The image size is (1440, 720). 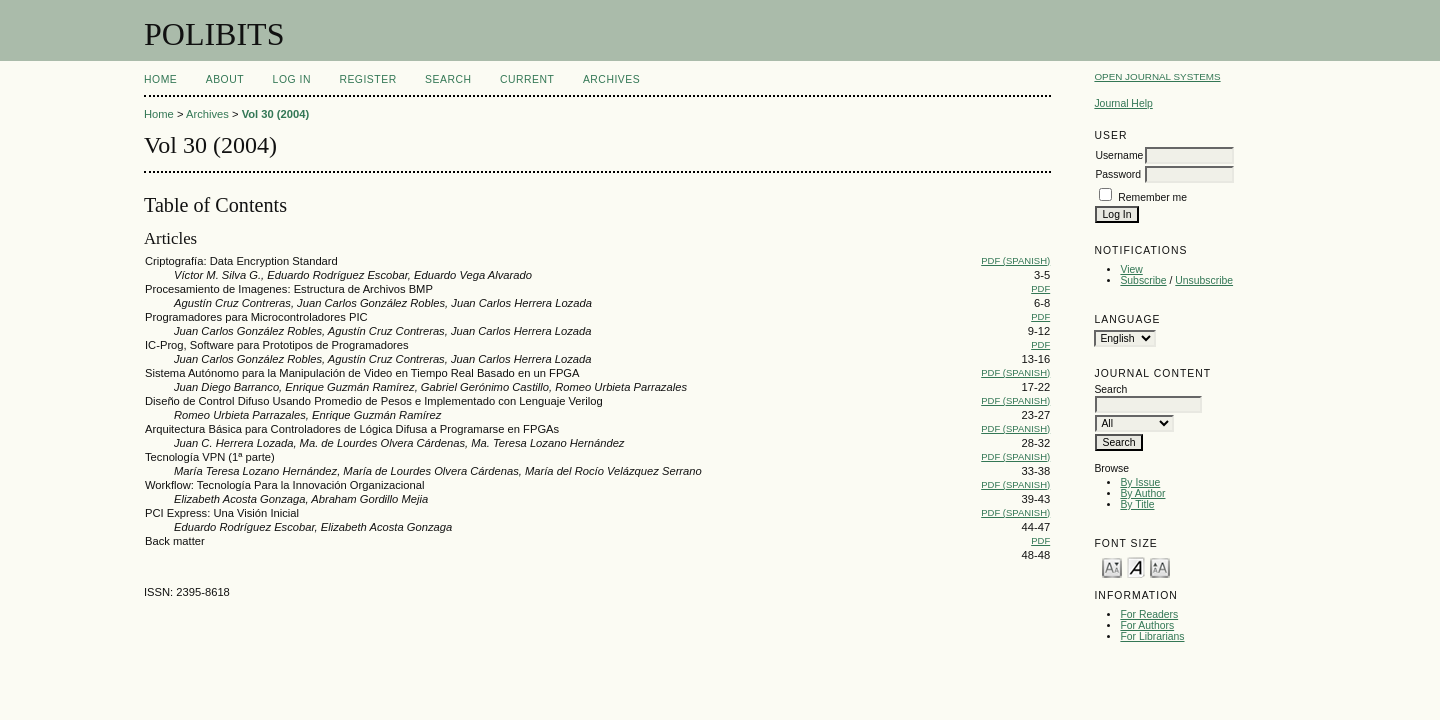 What do you see at coordinates (160, 79) in the screenshot?
I see `Home` at bounding box center [160, 79].